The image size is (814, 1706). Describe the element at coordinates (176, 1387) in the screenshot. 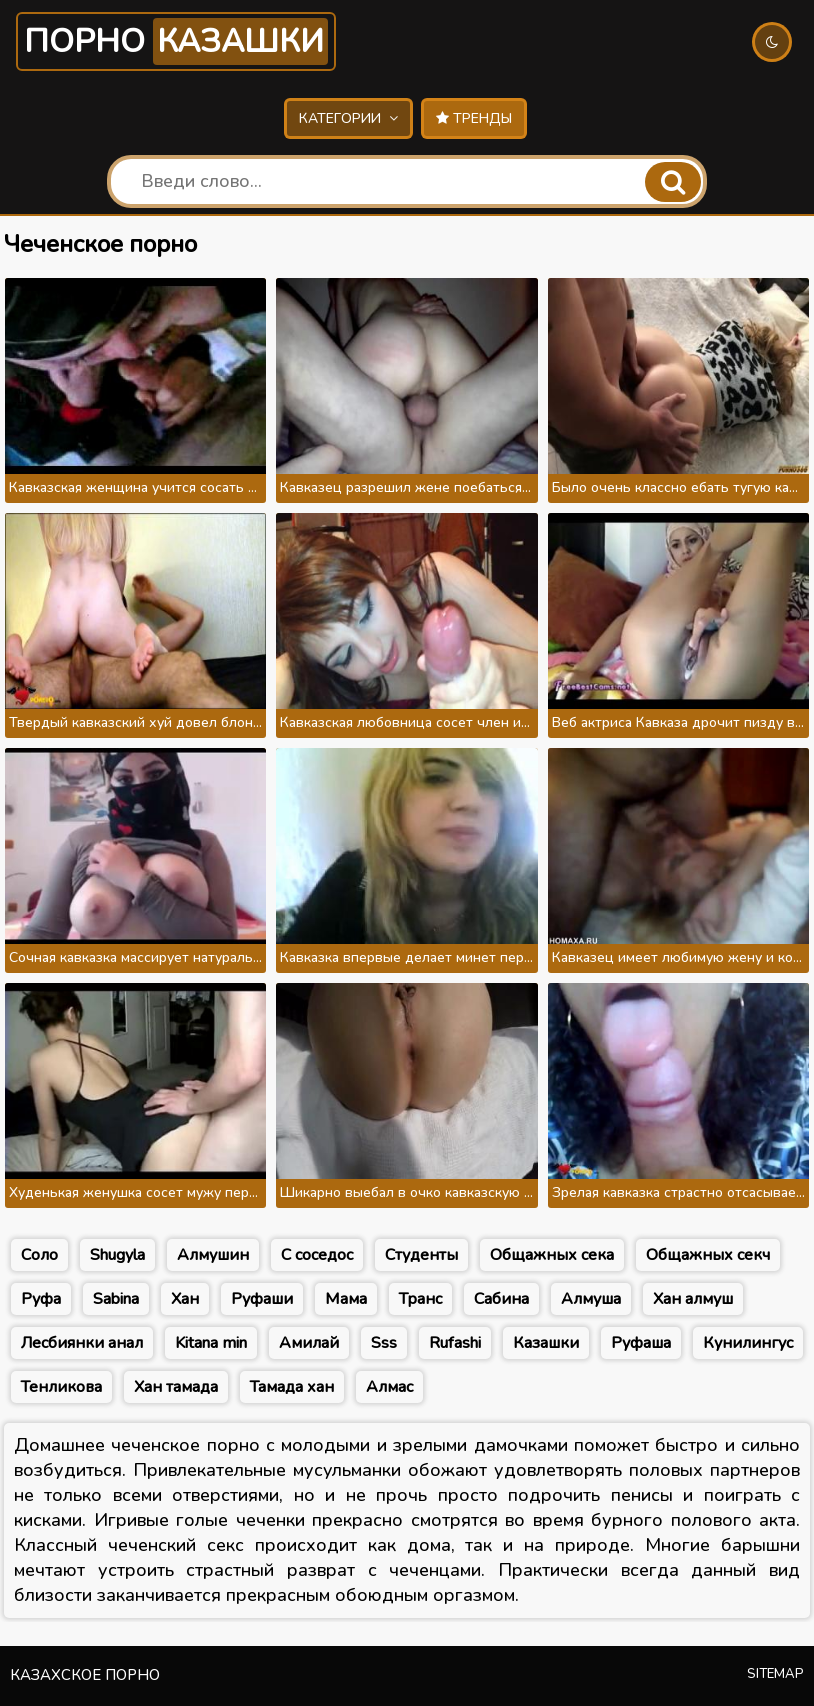

I see `Хан тамада` at that location.